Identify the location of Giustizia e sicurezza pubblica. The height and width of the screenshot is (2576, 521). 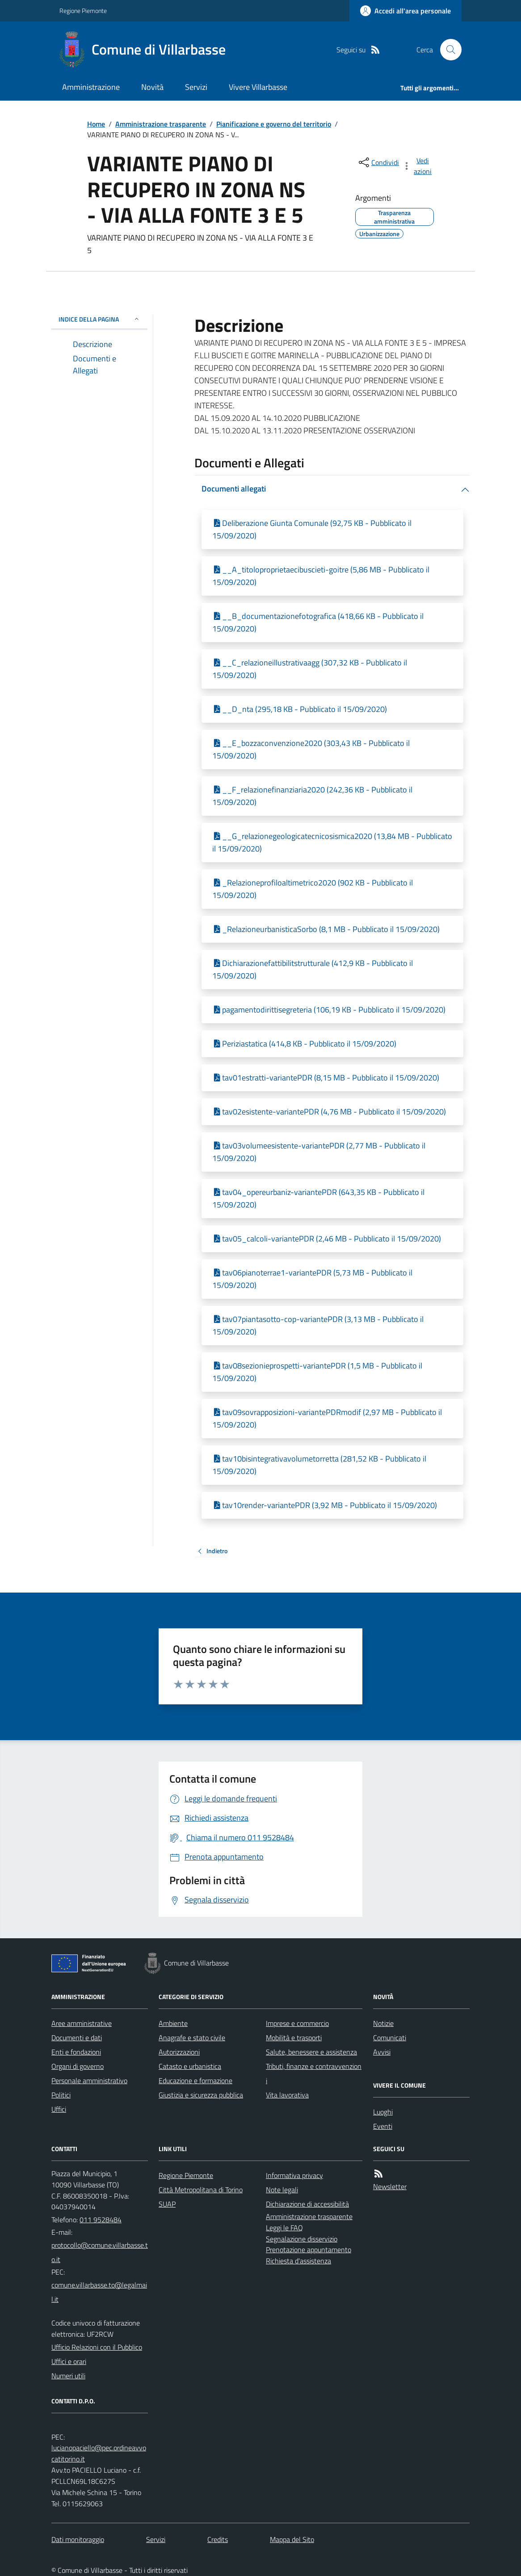
(201, 2094).